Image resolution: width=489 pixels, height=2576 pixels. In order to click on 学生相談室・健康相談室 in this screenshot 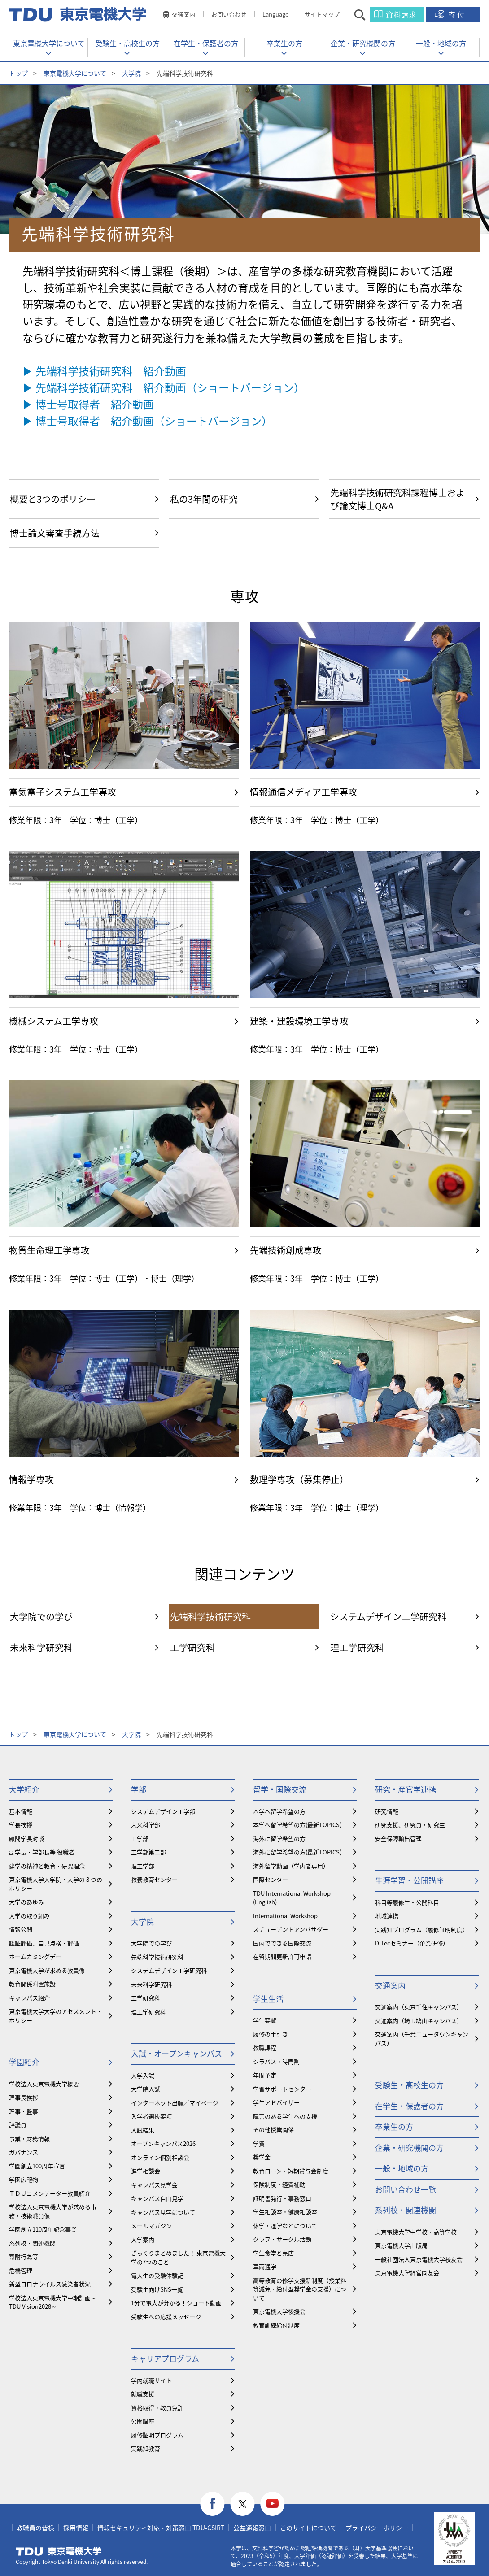, I will do `click(285, 2211)`.